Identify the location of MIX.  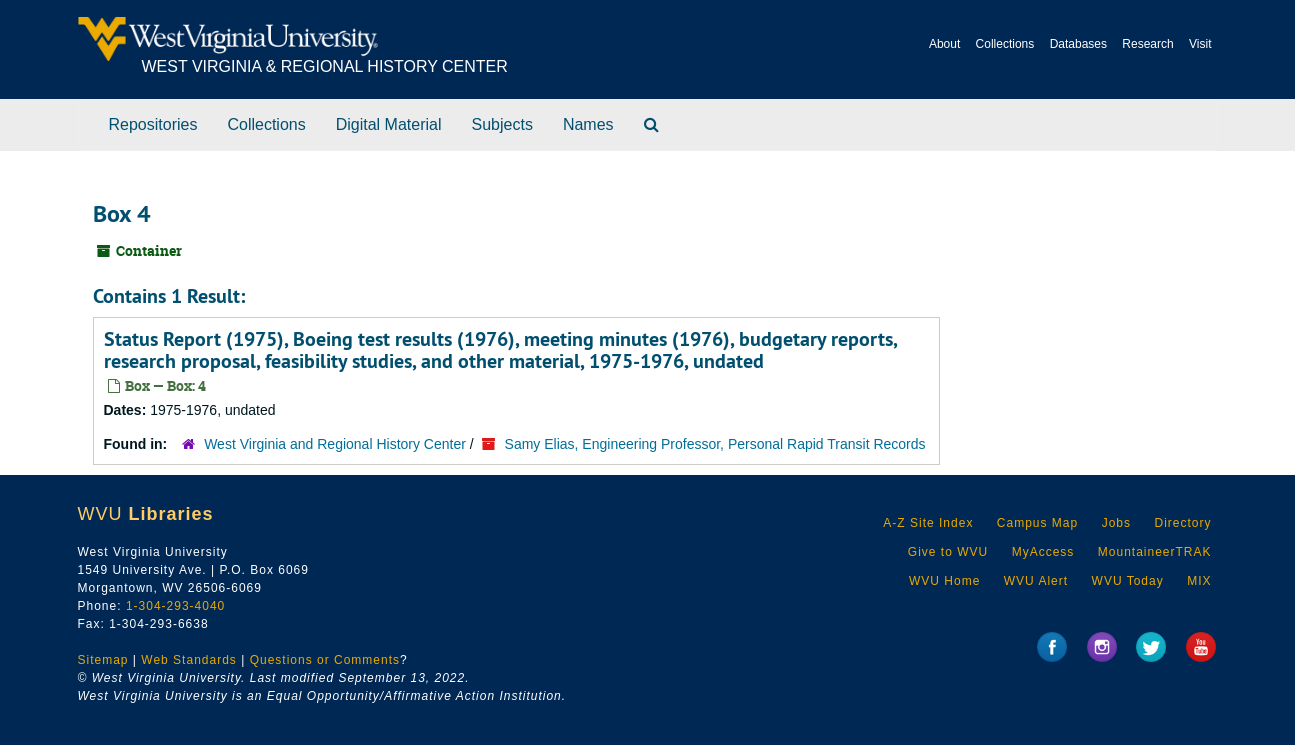
(1199, 581).